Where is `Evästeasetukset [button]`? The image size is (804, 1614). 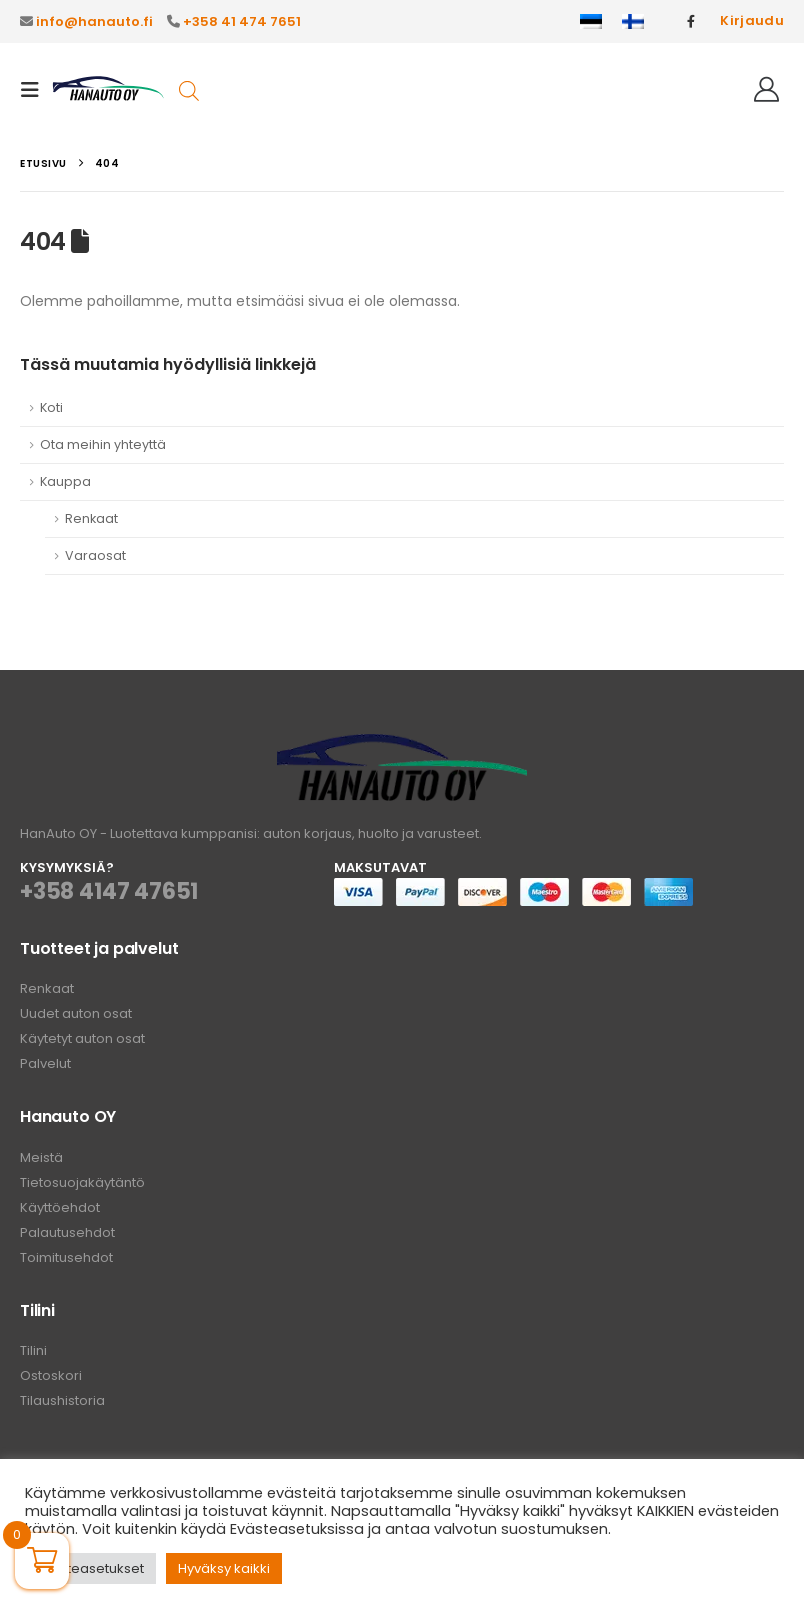 Evästeasetukset [button] is located at coordinates (90, 1568).